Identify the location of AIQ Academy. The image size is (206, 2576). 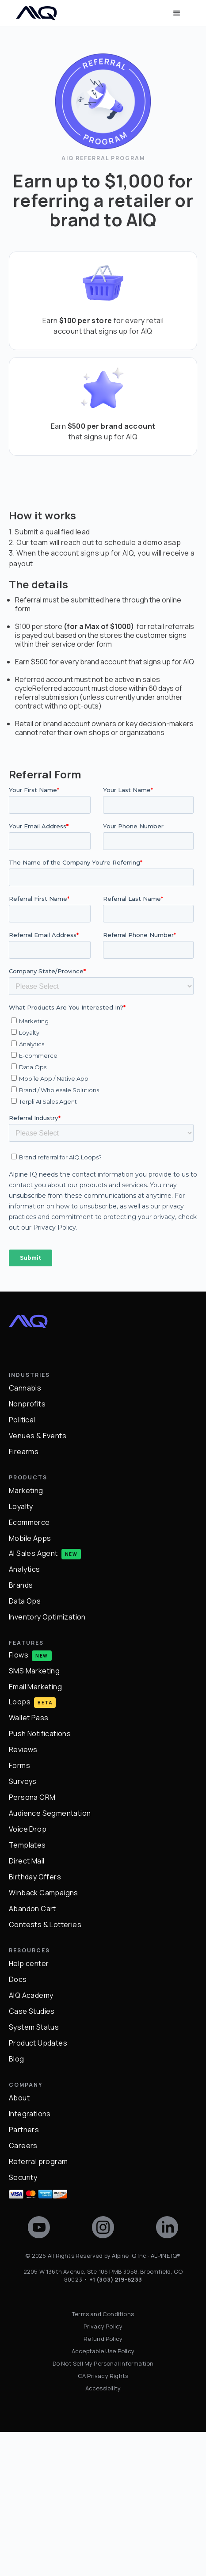
(31, 2140).